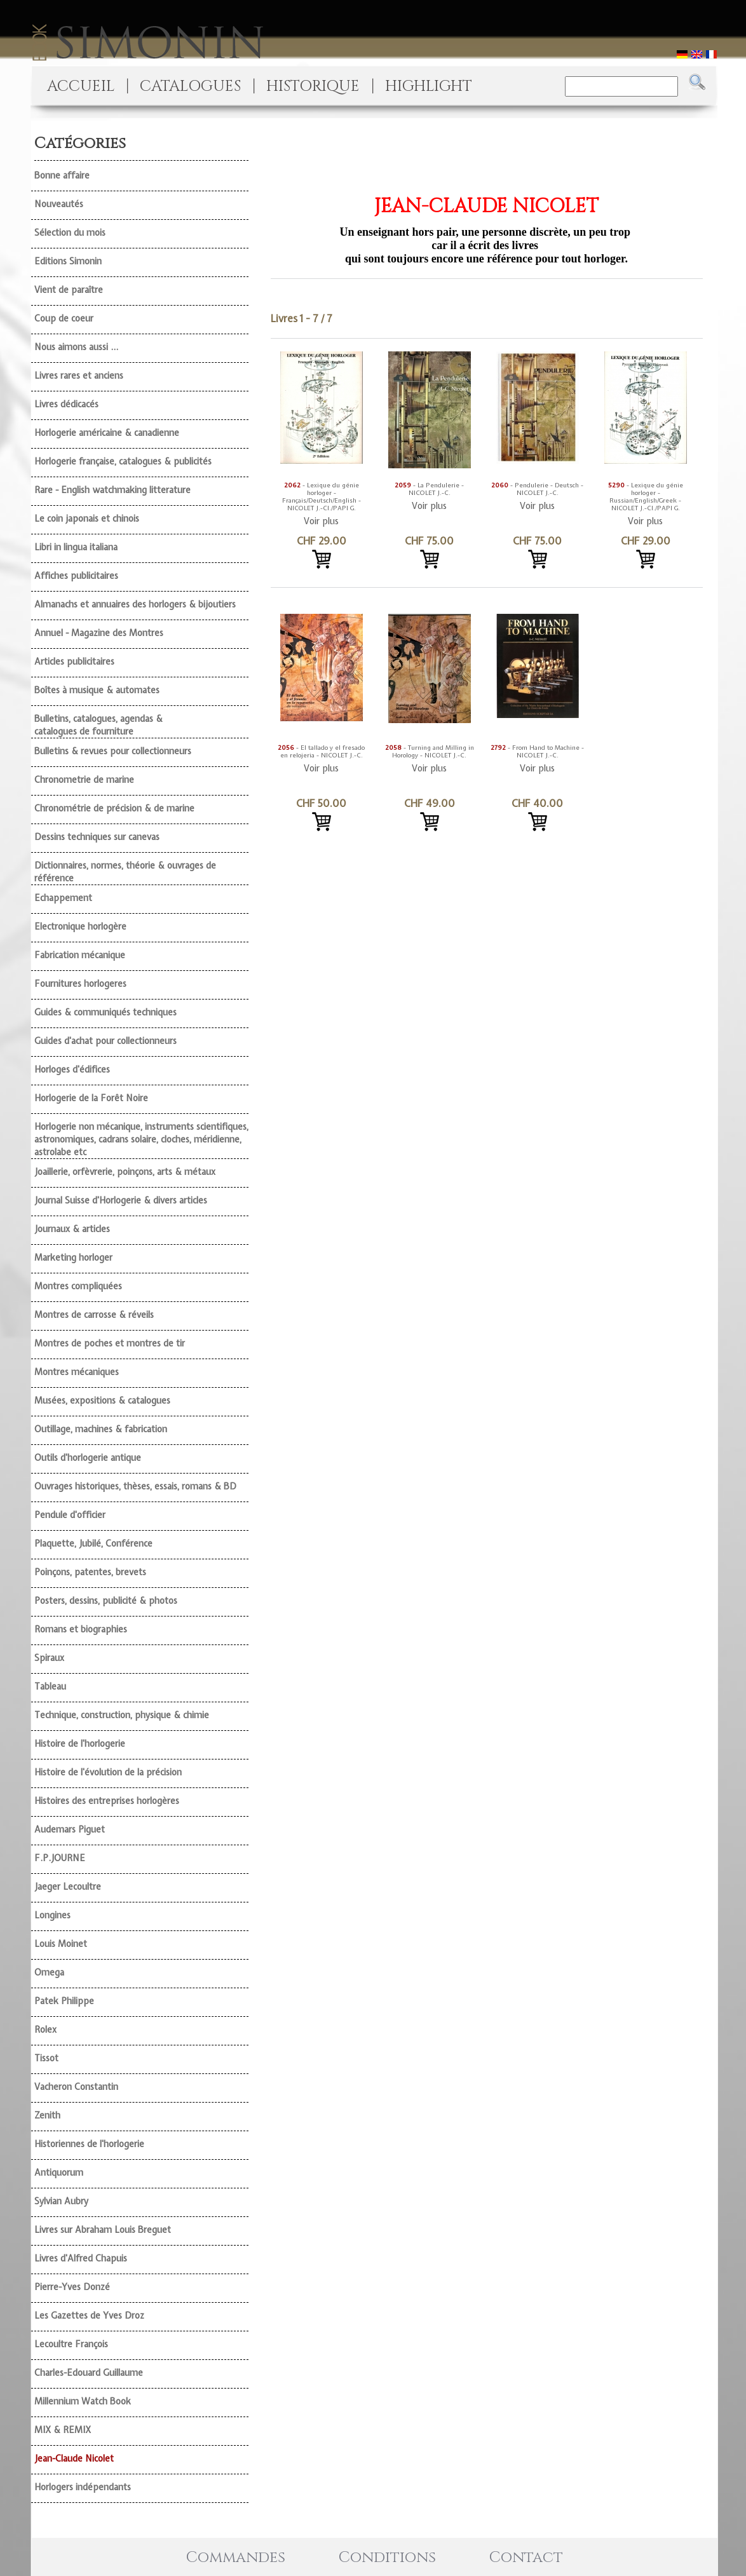  What do you see at coordinates (80, 86) in the screenshot?
I see `ACCUEIL` at bounding box center [80, 86].